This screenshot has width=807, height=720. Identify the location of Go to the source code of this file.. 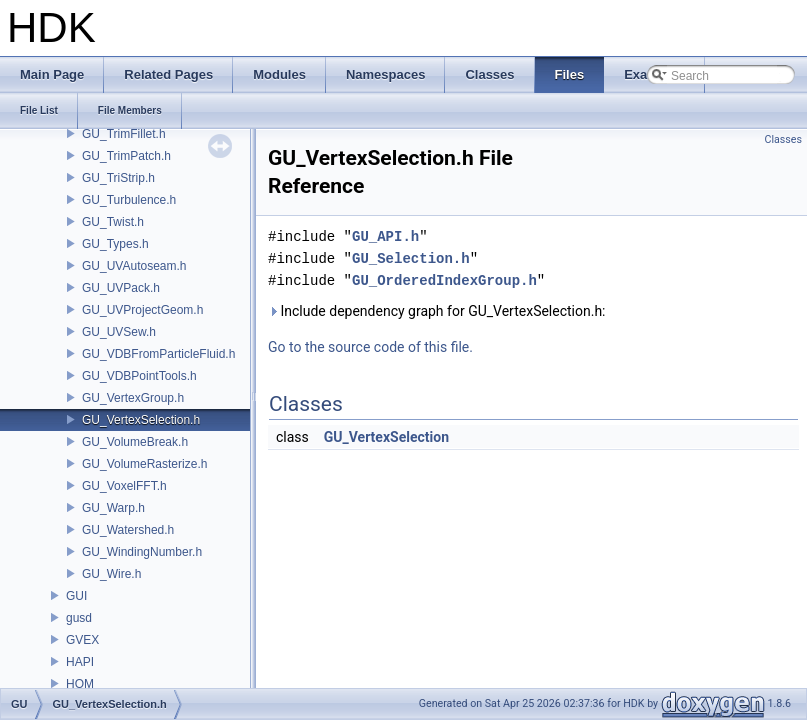
(370, 347).